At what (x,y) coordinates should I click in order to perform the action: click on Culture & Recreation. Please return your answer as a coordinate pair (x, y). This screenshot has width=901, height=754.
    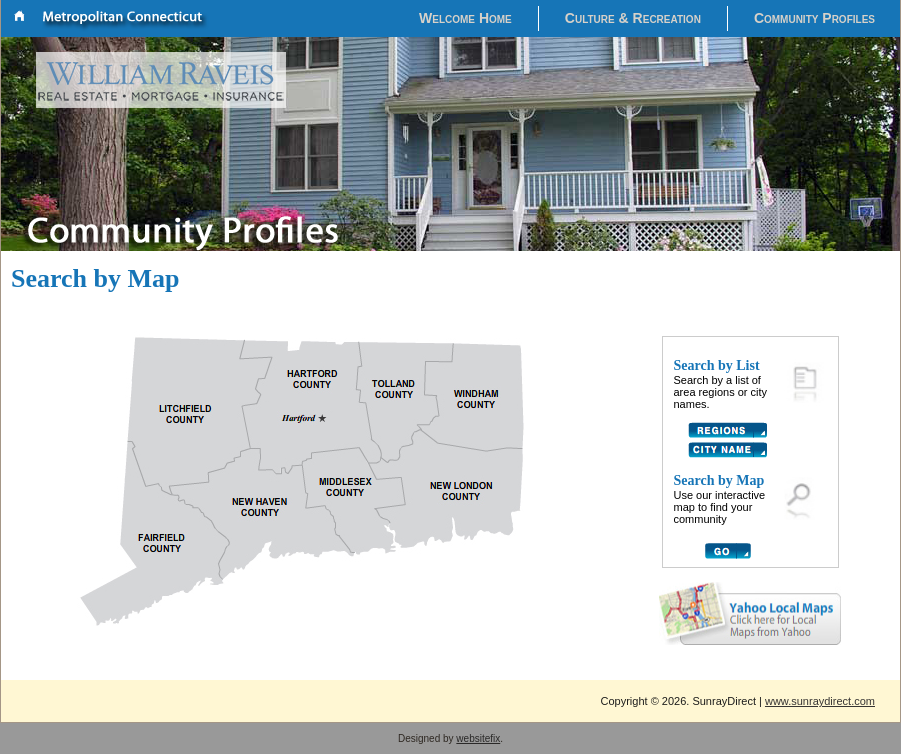
    Looking at the image, I should click on (633, 18).